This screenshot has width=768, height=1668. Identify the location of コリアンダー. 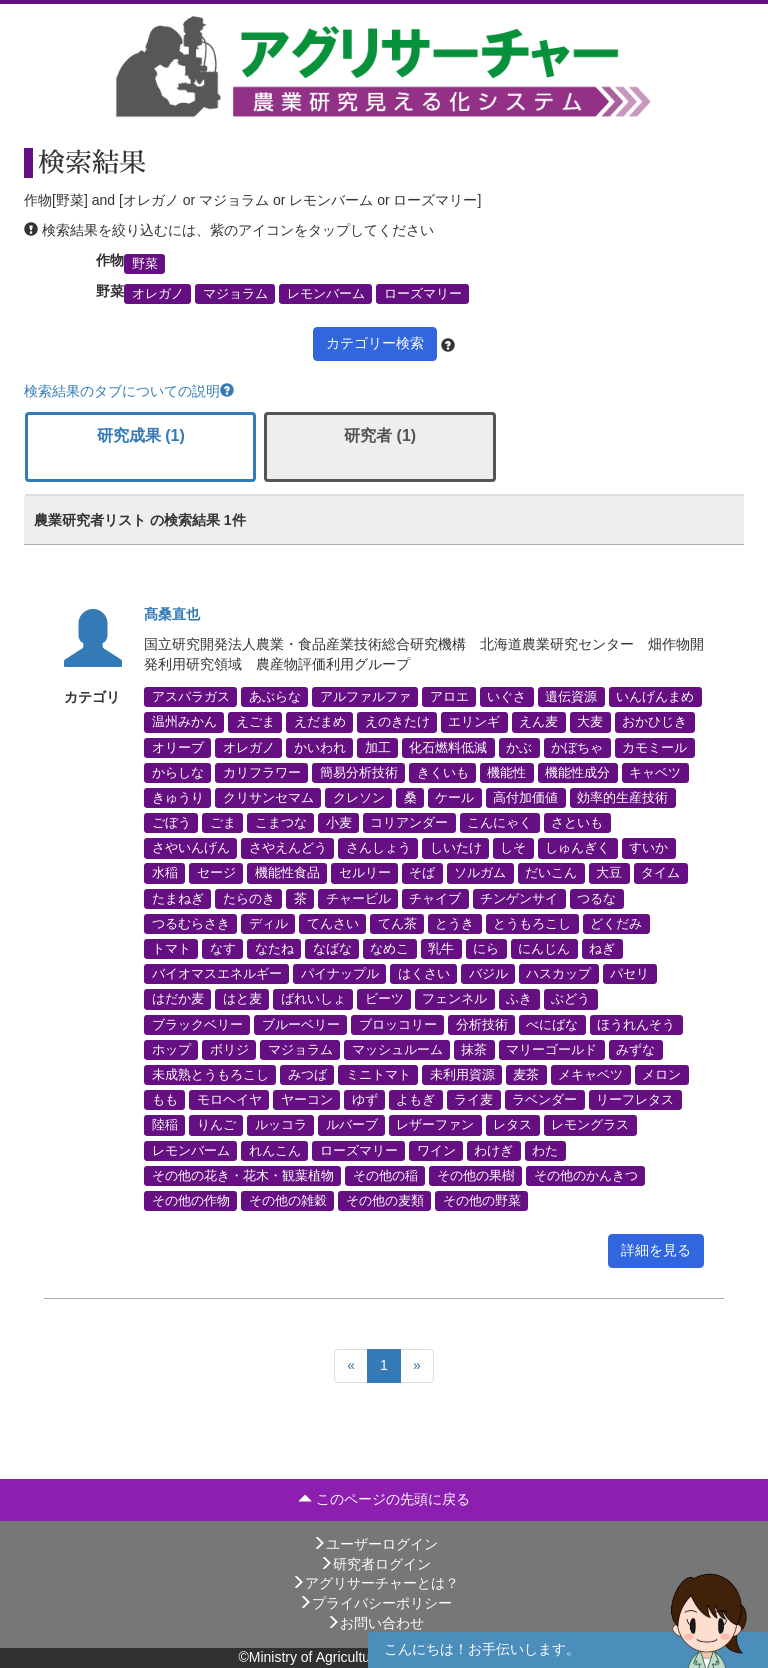
(409, 823).